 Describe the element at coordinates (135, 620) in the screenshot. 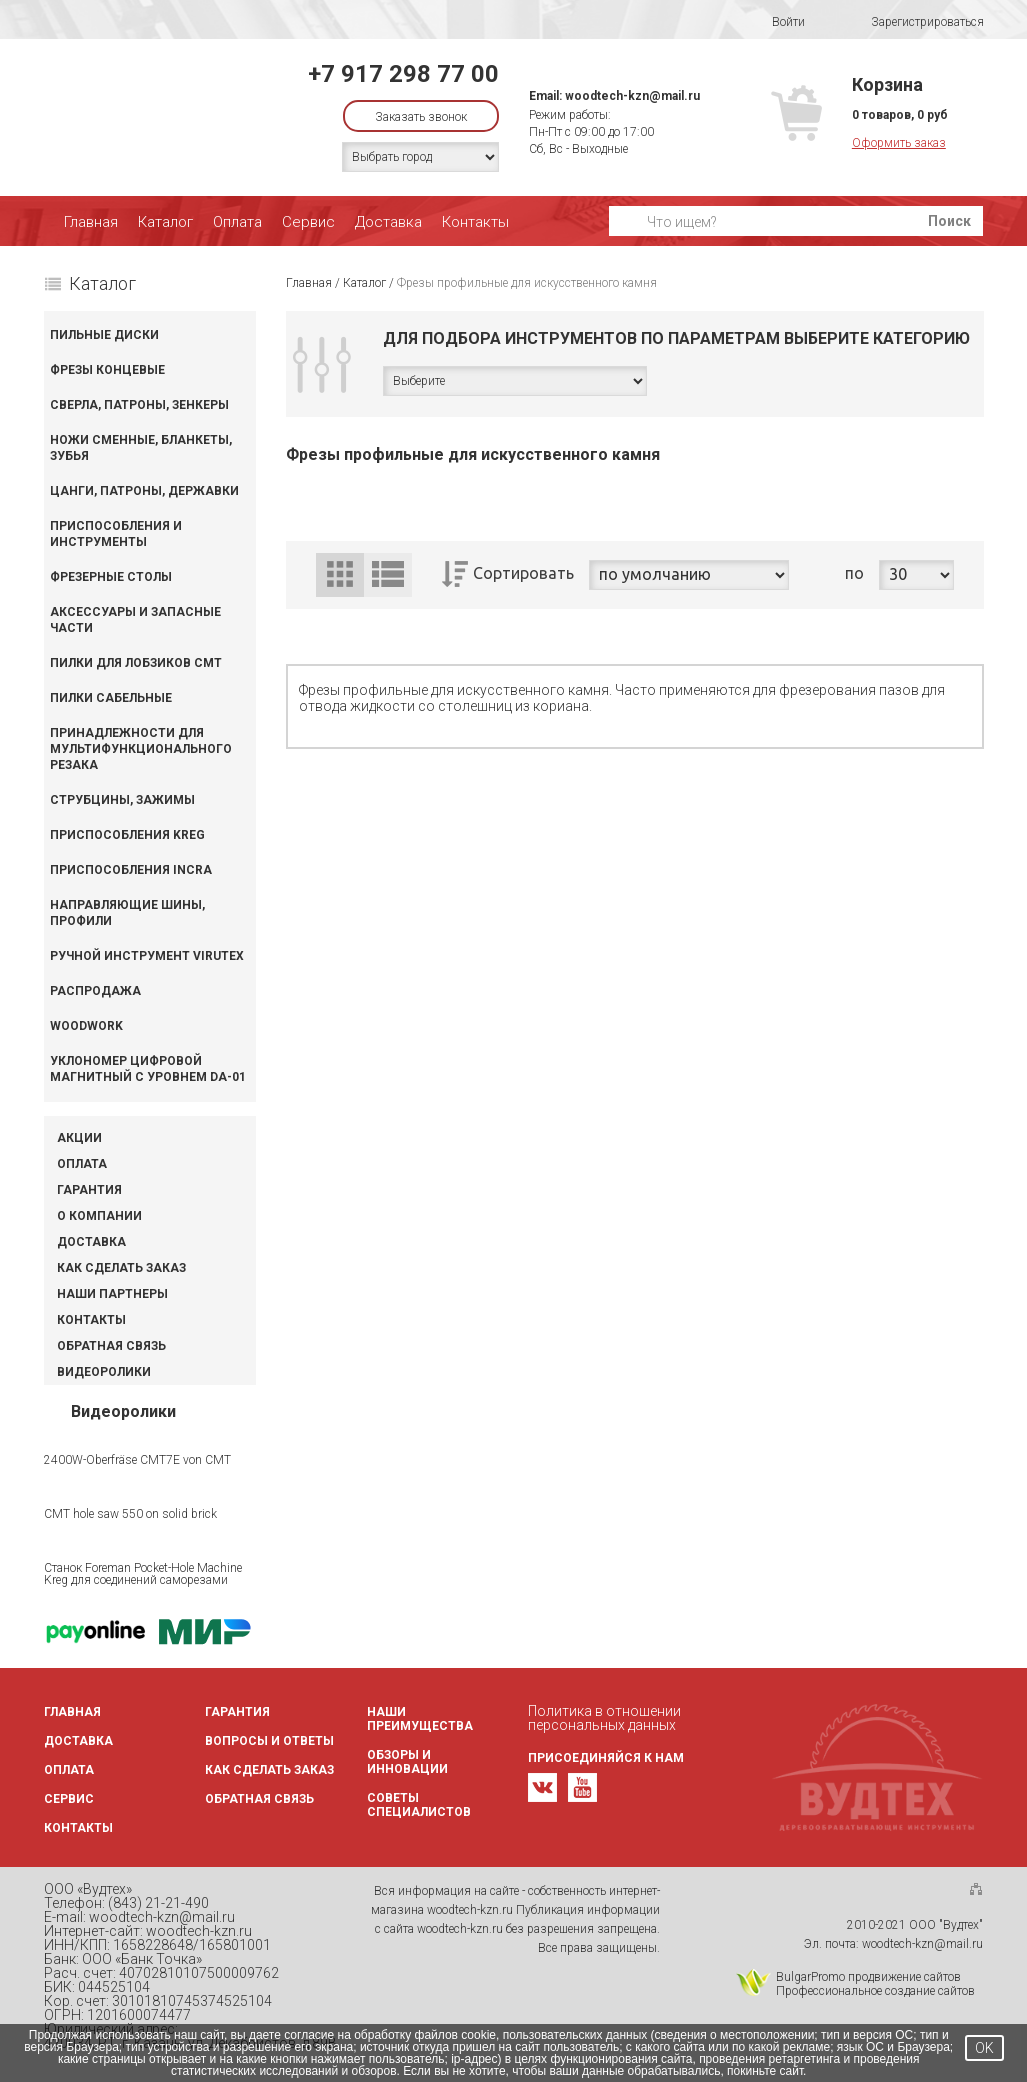

I see `Аксессуары и запасные части` at that location.